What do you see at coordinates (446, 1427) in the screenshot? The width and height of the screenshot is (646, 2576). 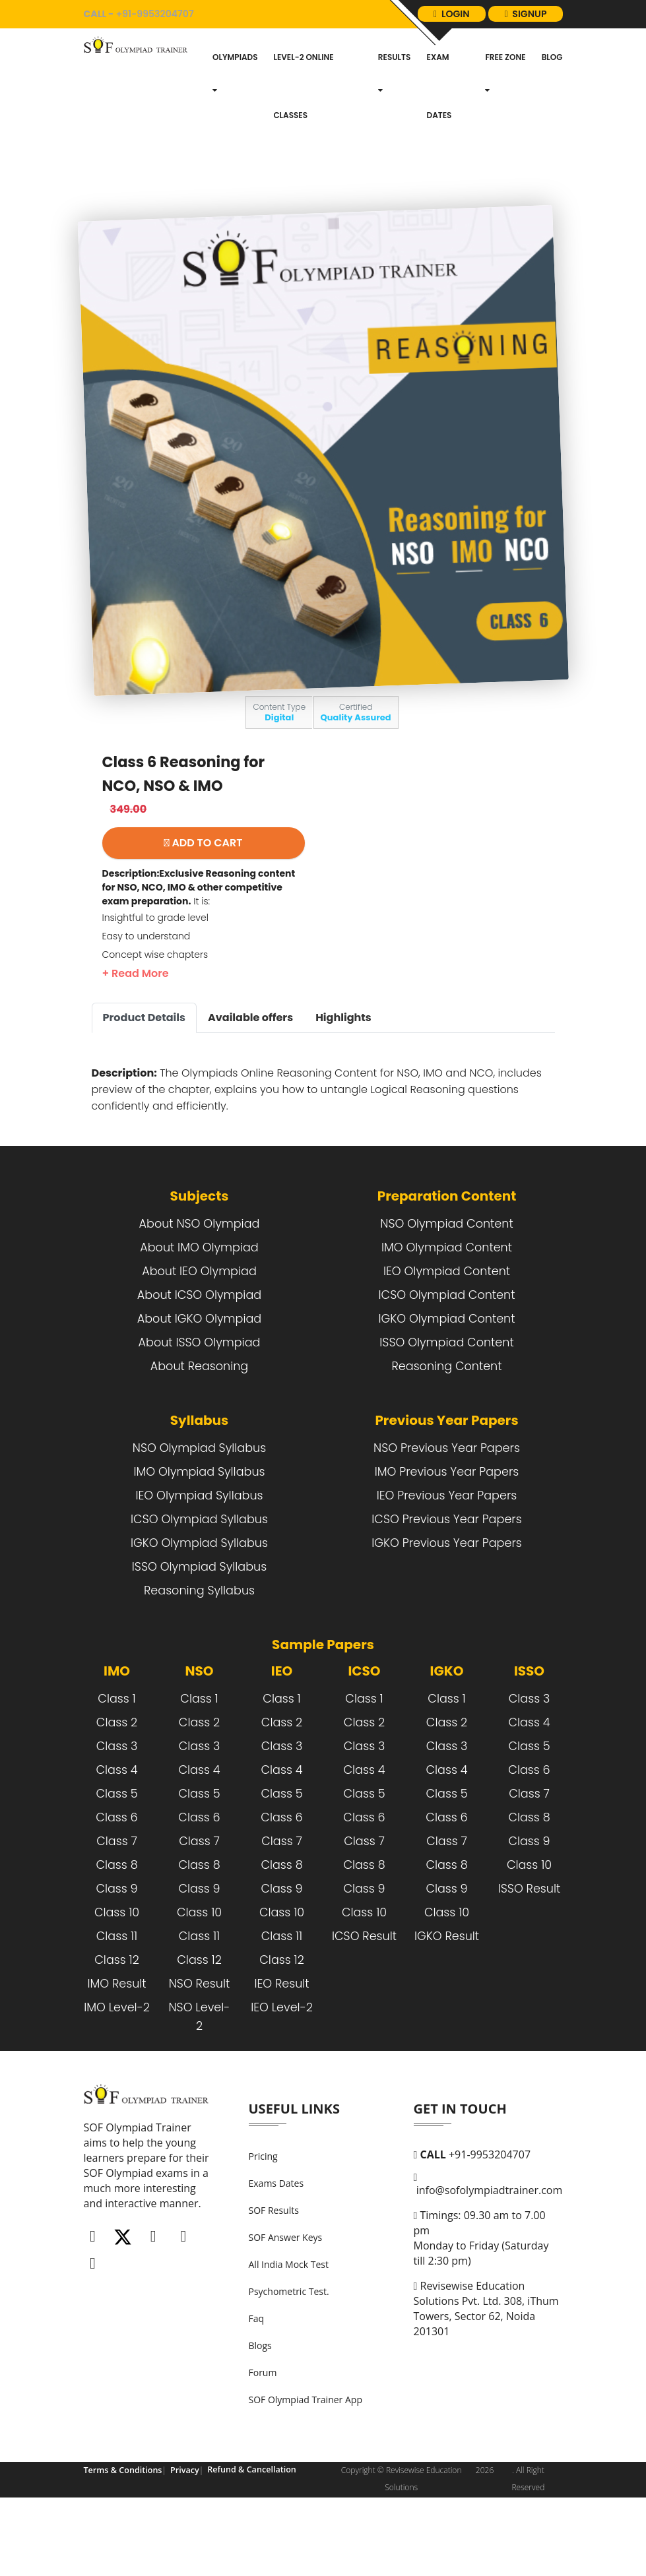 I see `Reasoning Content` at bounding box center [446, 1427].